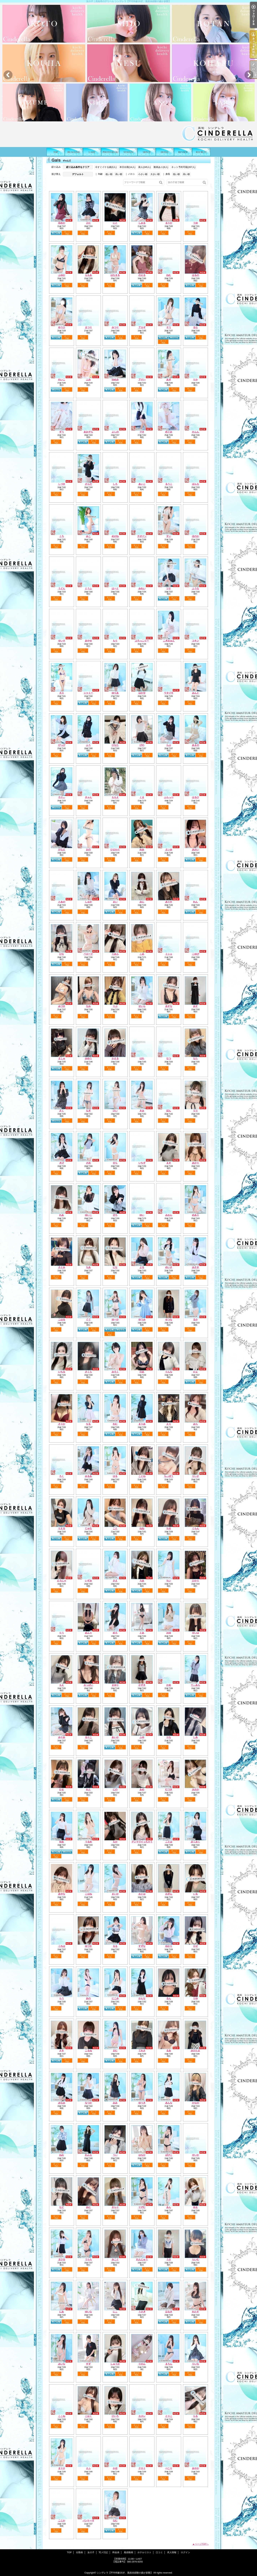  I want to click on きらり, so click(115, 2207).